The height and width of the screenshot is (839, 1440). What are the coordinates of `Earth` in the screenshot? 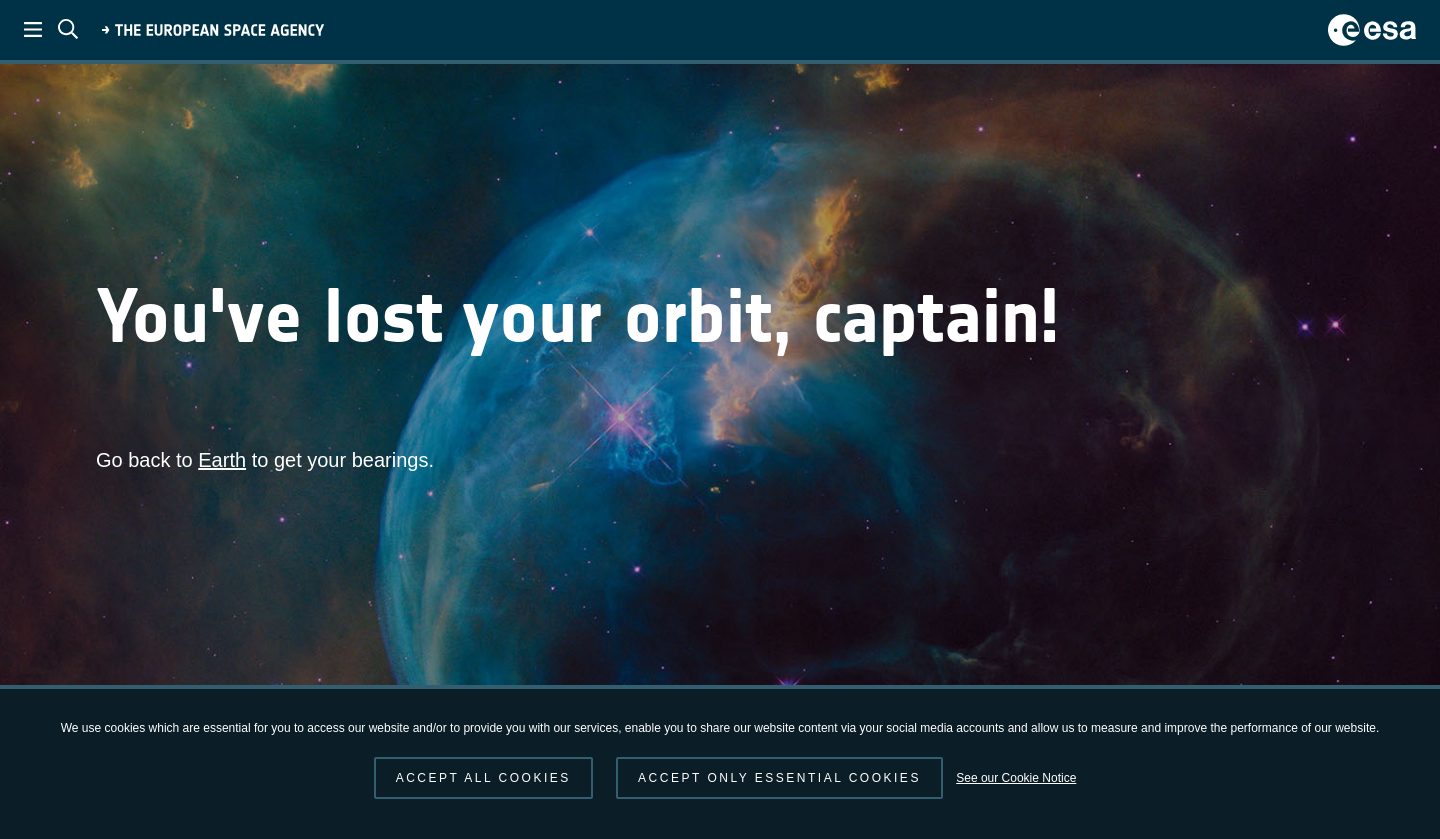 It's located at (222, 460).